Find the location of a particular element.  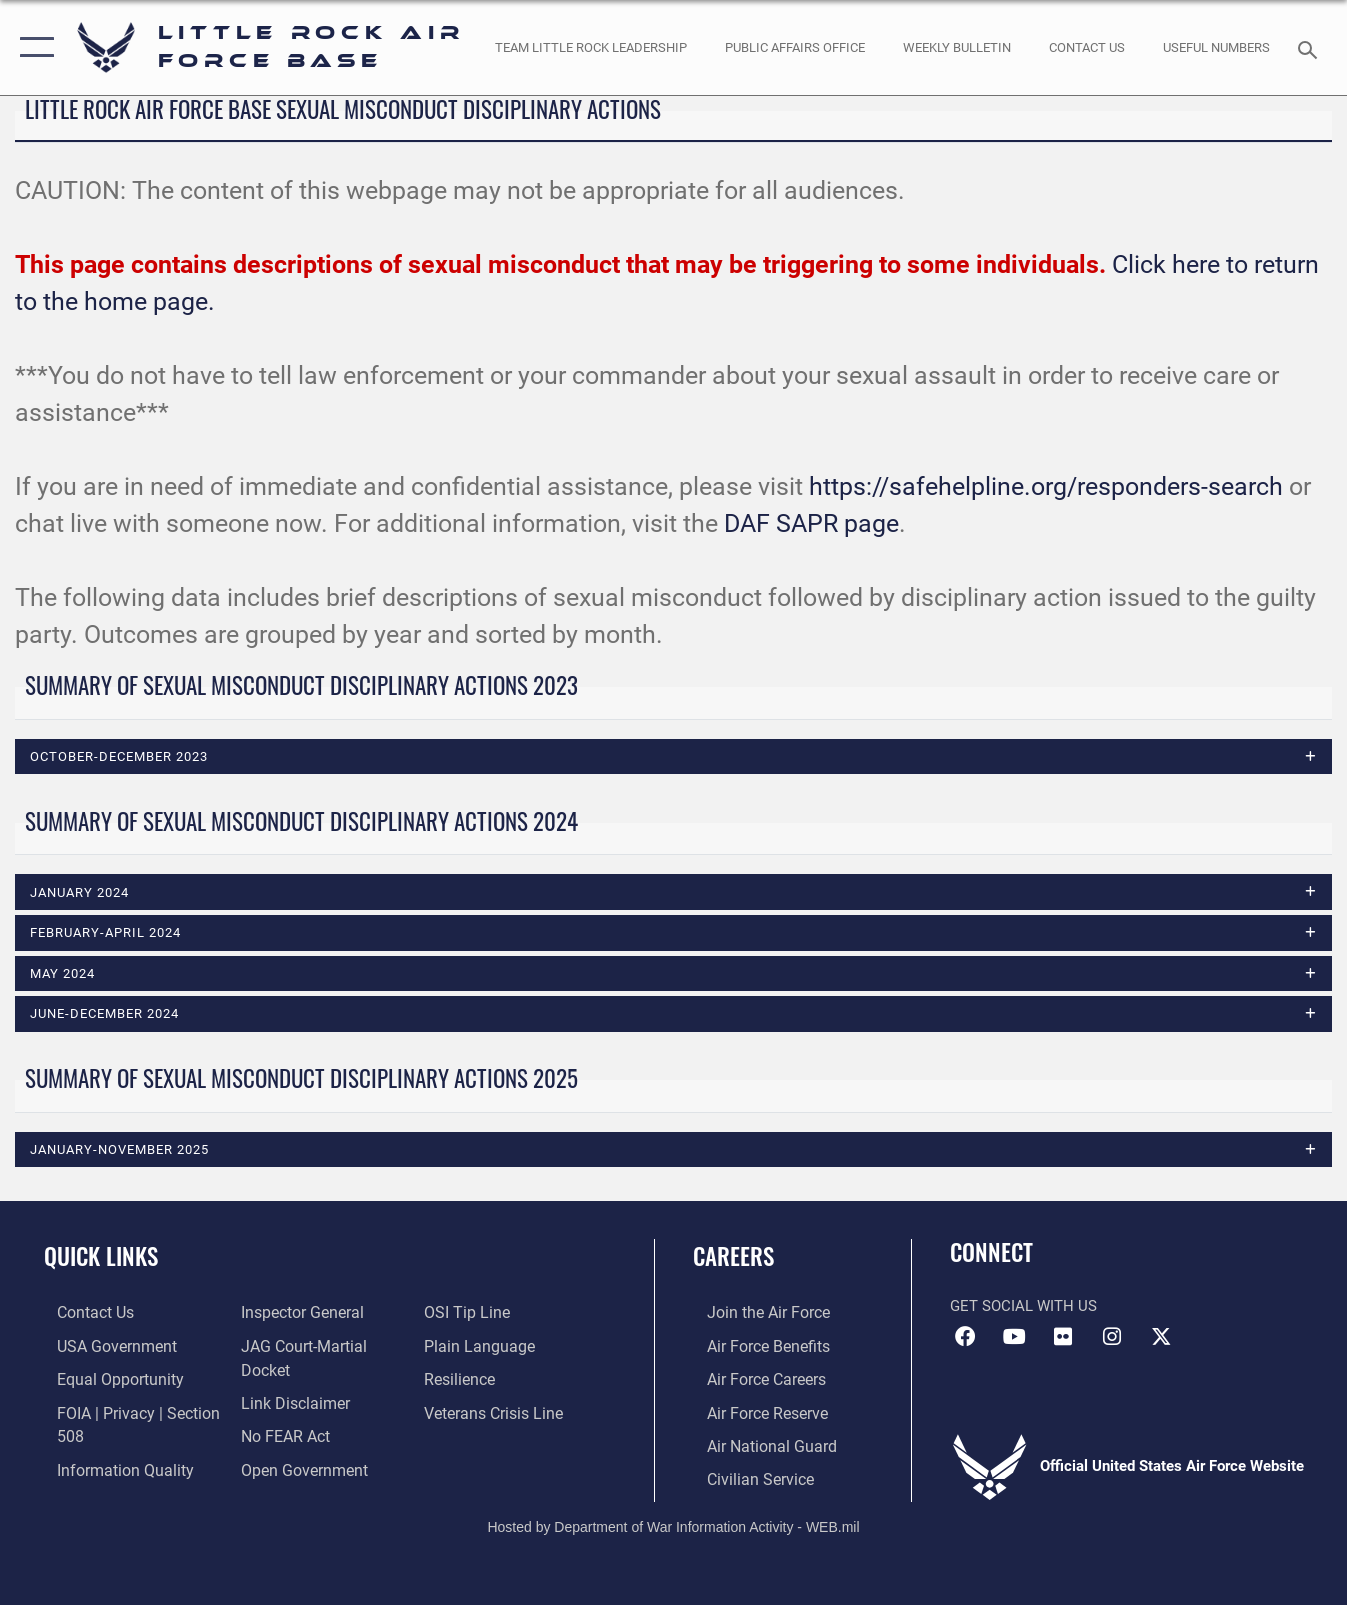

[Link to DOD information quality guidelines opens in a new window] is located at coordinates (300, 1314).